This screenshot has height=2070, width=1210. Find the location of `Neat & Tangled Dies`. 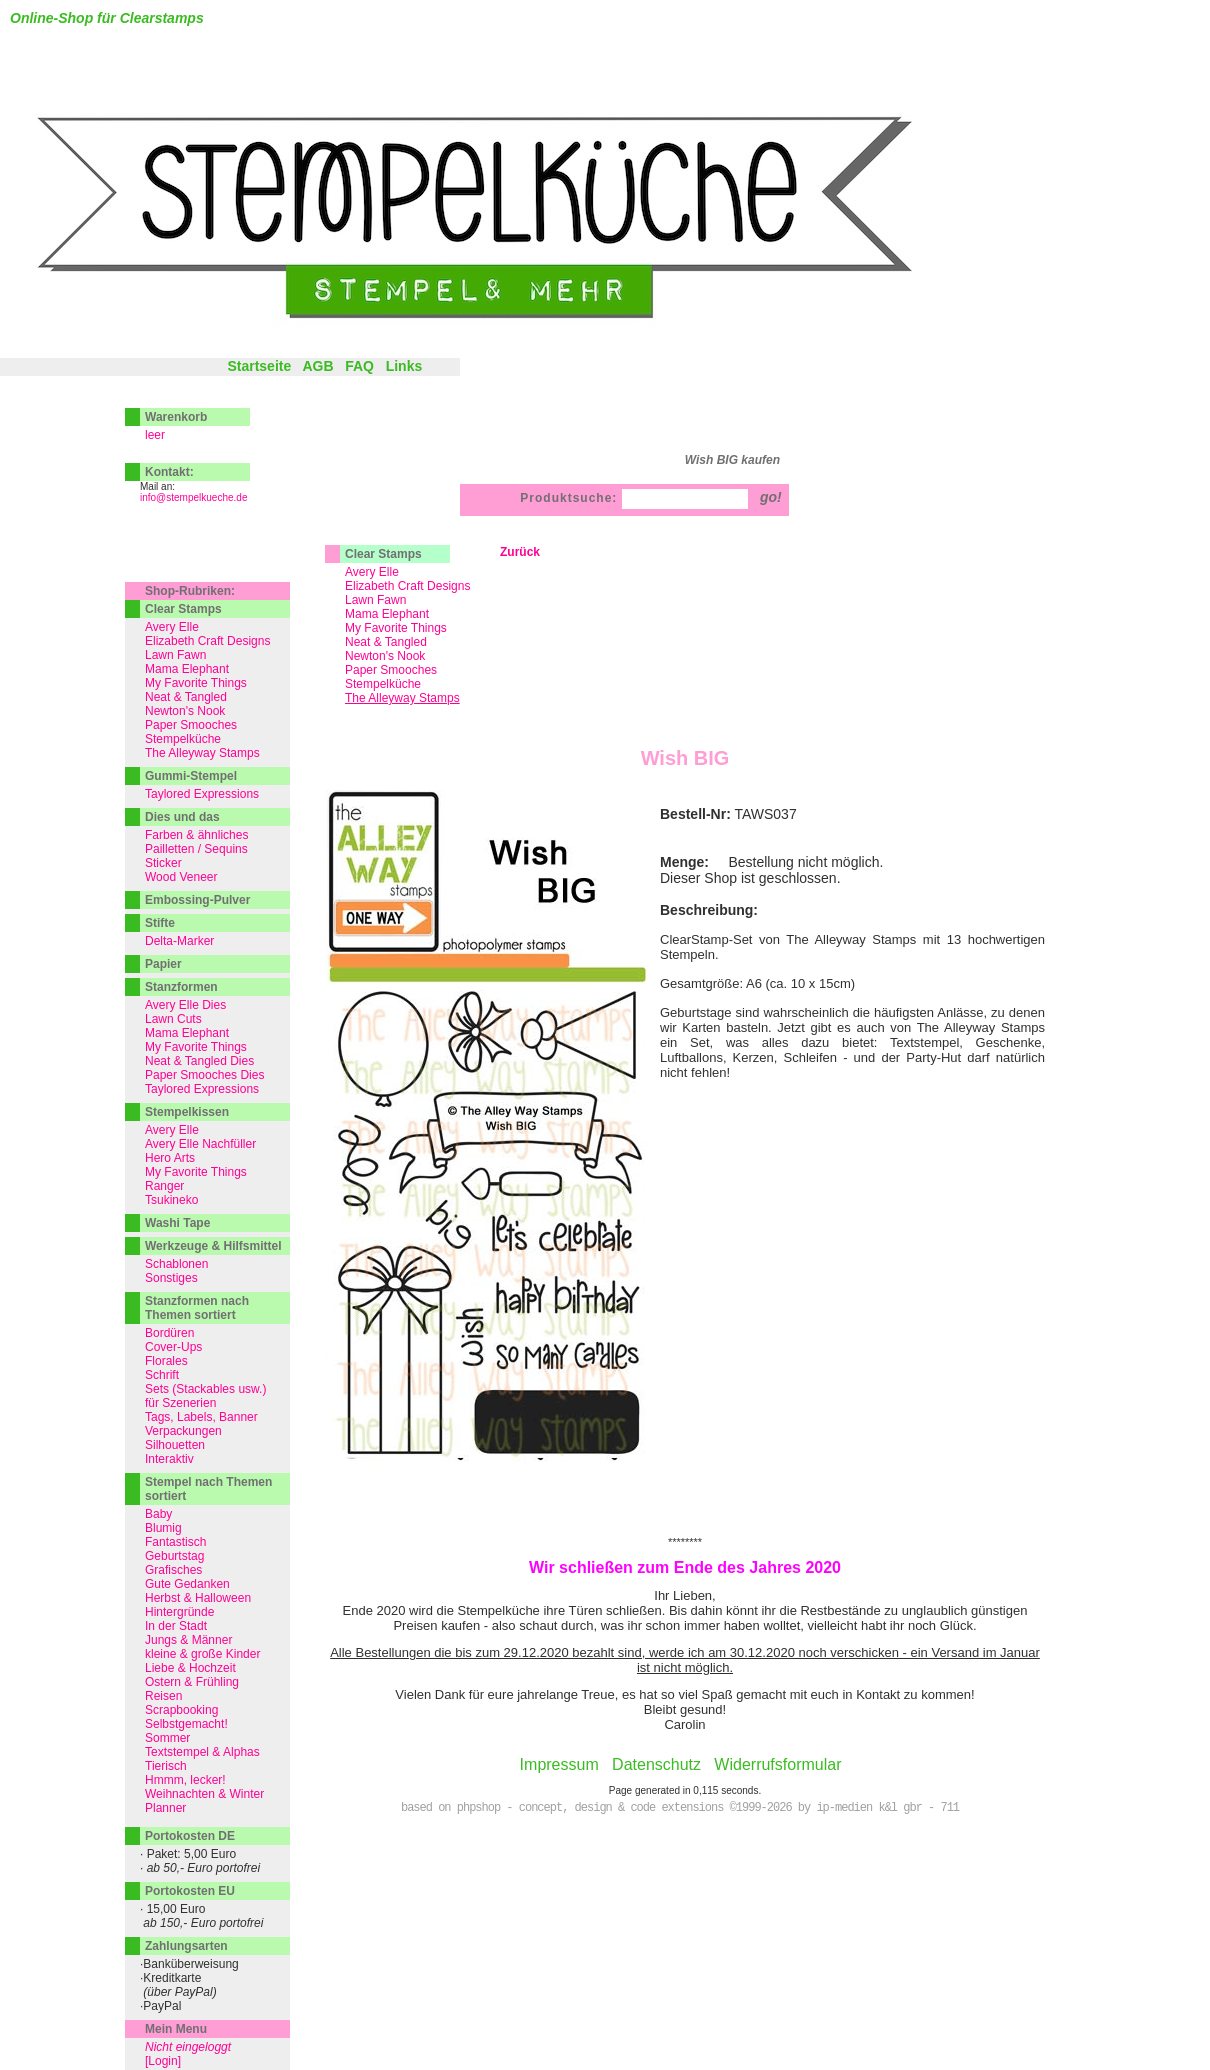

Neat & Tangled Dies is located at coordinates (199, 1061).